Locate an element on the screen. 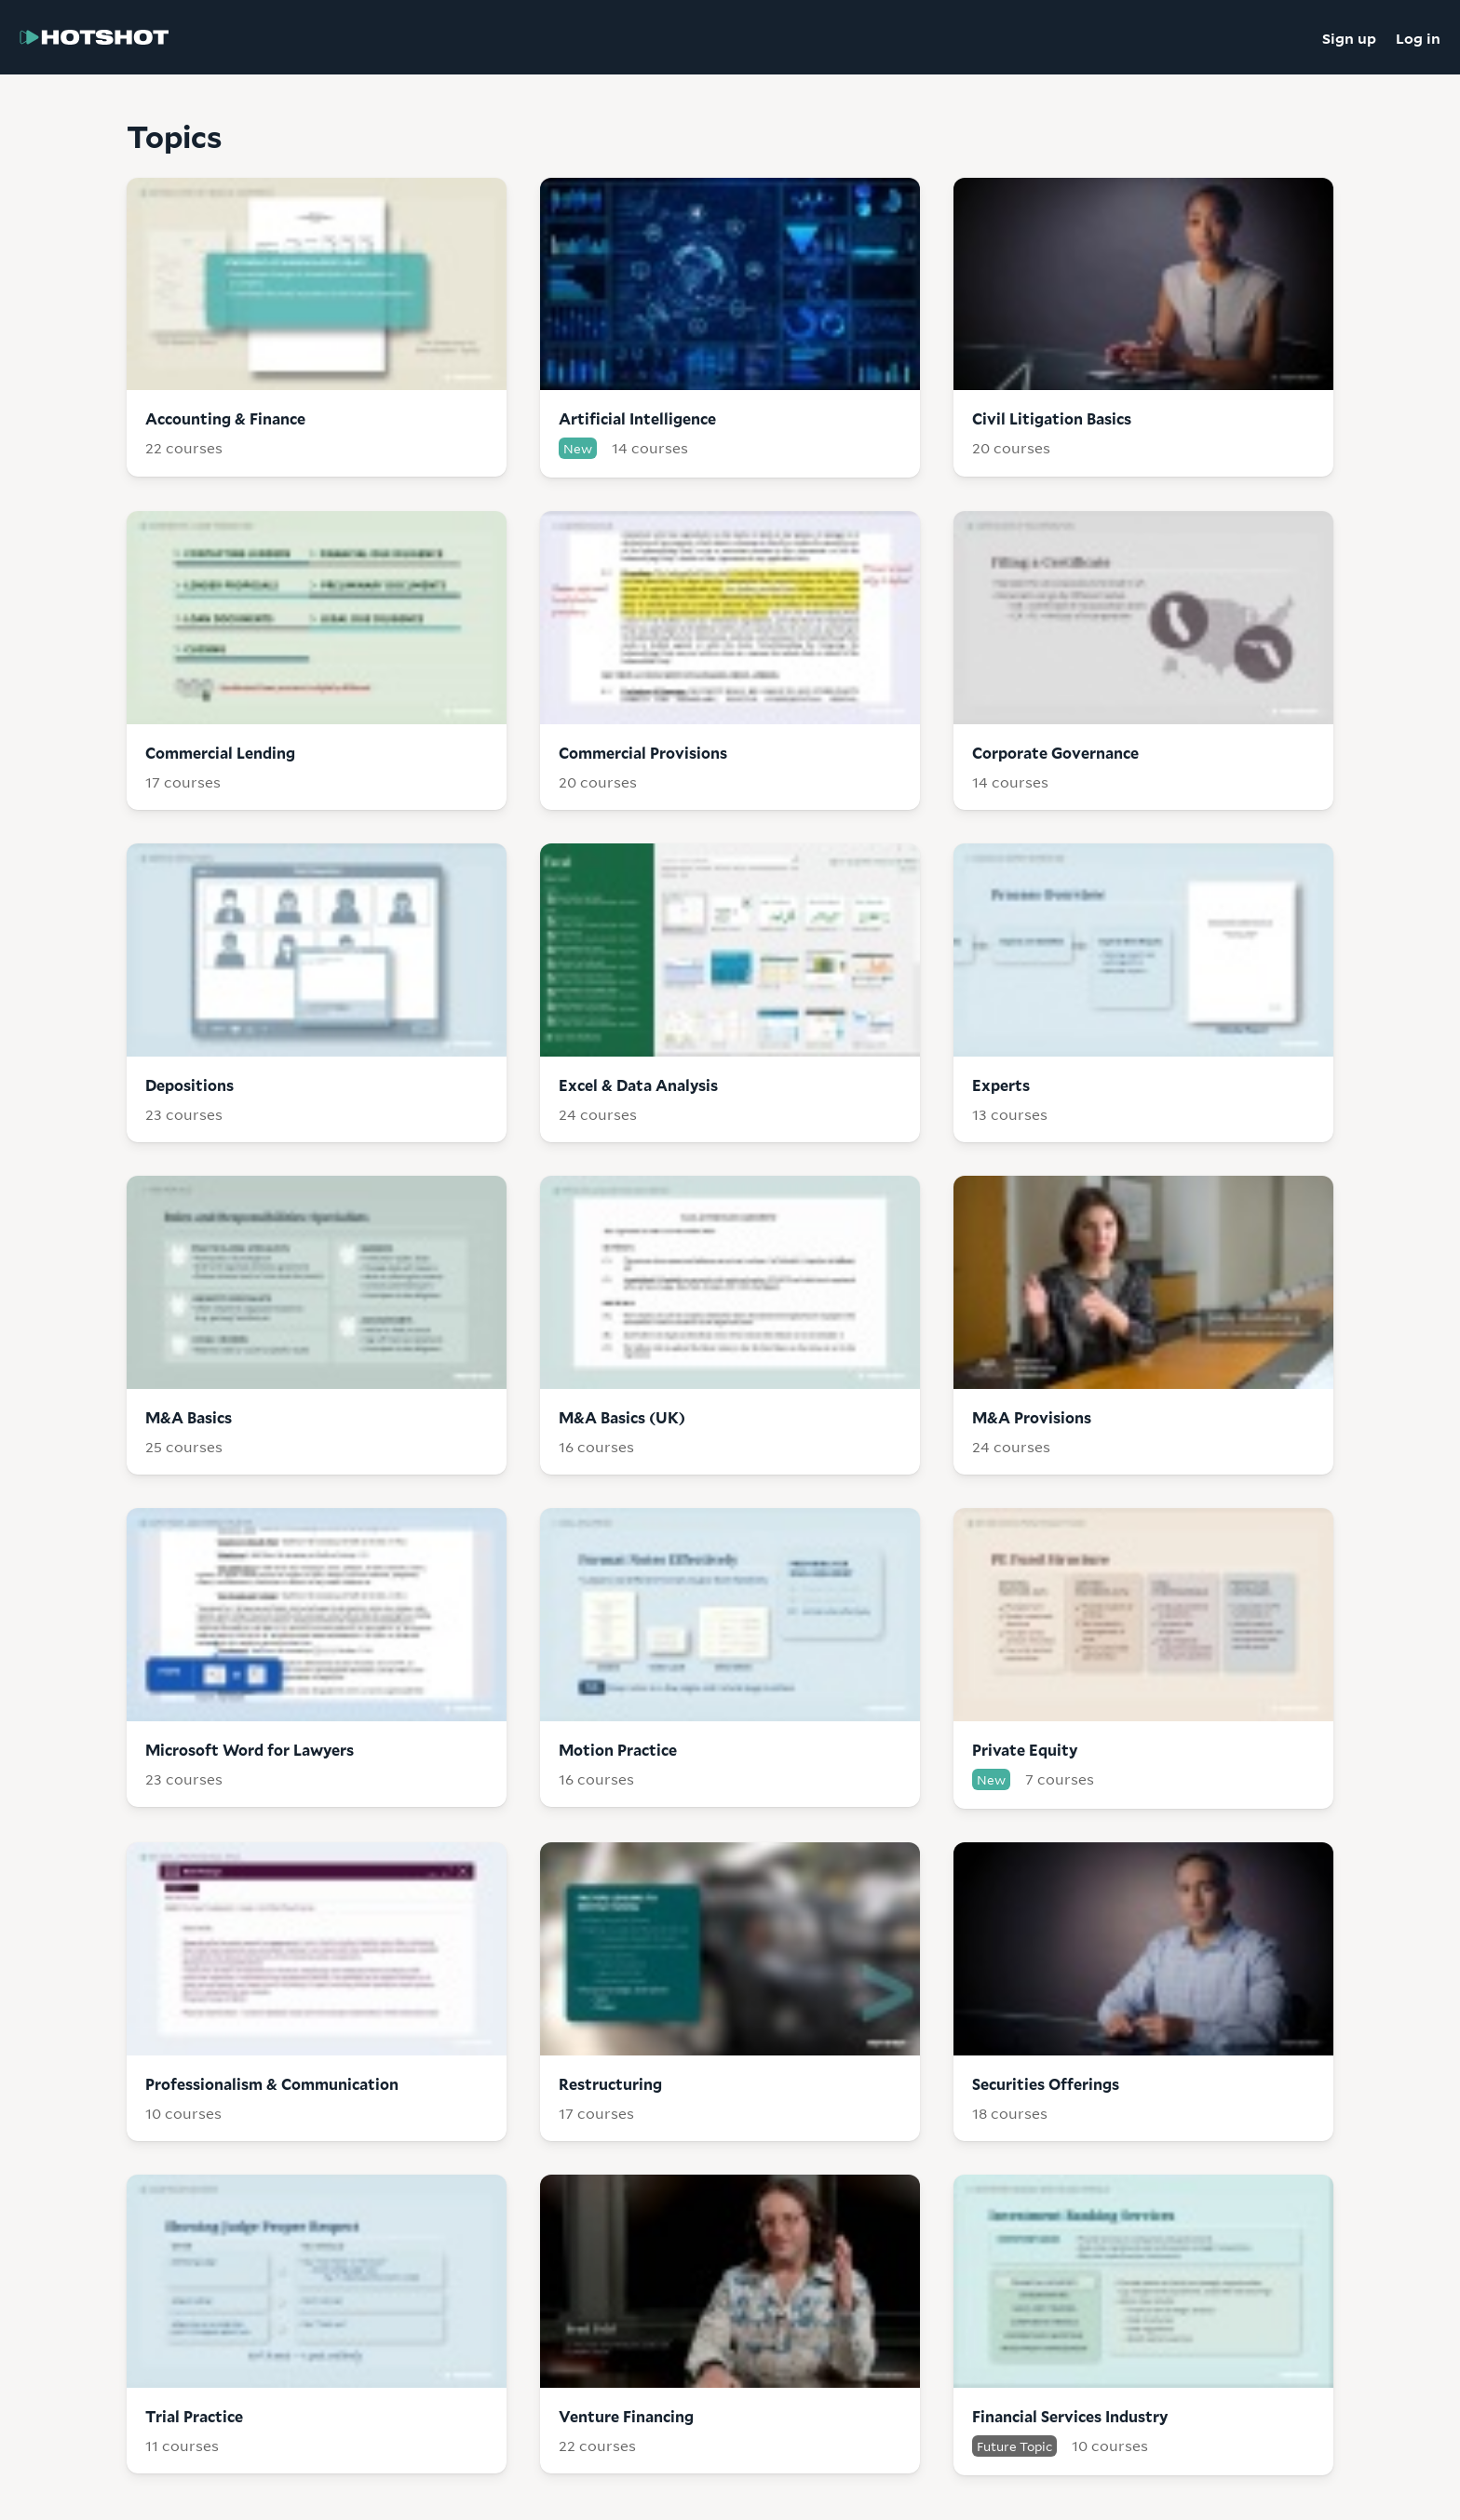  Trial Practice is located at coordinates (194, 2416).